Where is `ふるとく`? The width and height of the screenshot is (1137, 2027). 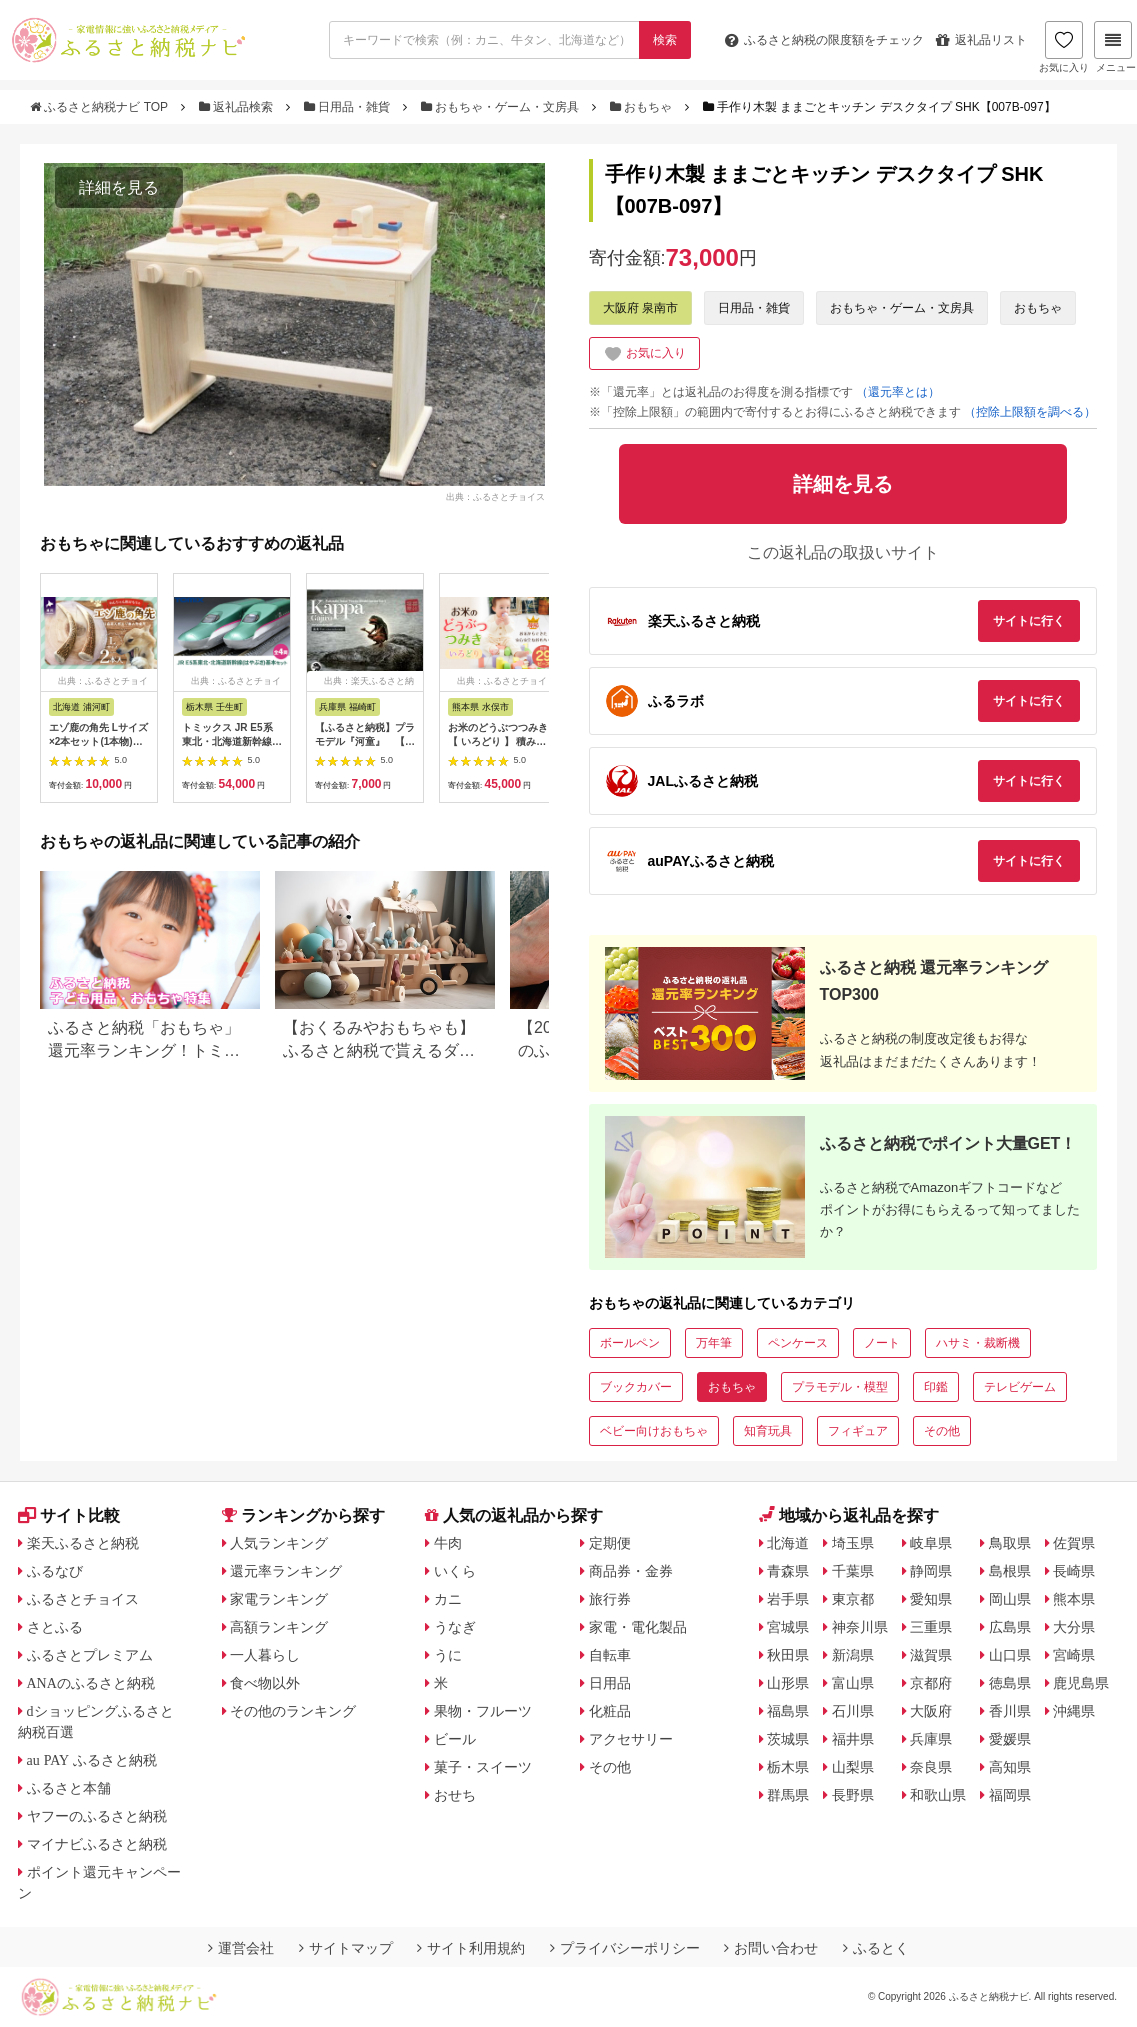 ふるとく is located at coordinates (876, 1948).